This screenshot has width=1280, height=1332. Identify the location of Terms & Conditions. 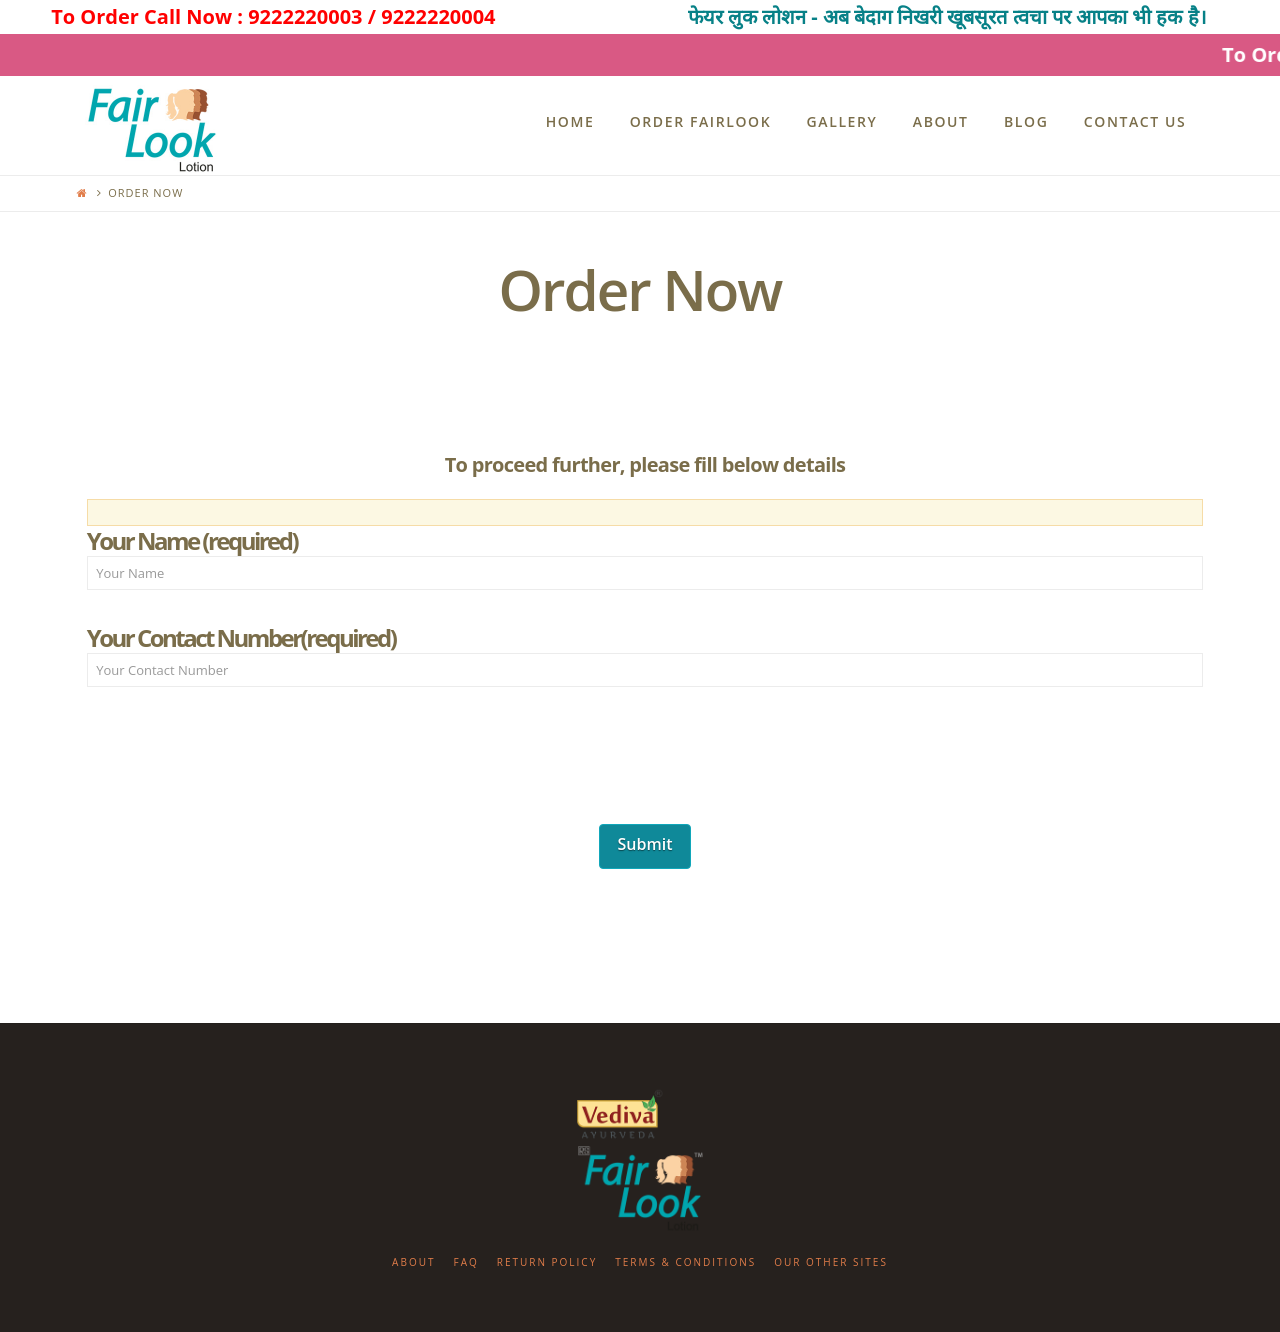
(685, 1262).